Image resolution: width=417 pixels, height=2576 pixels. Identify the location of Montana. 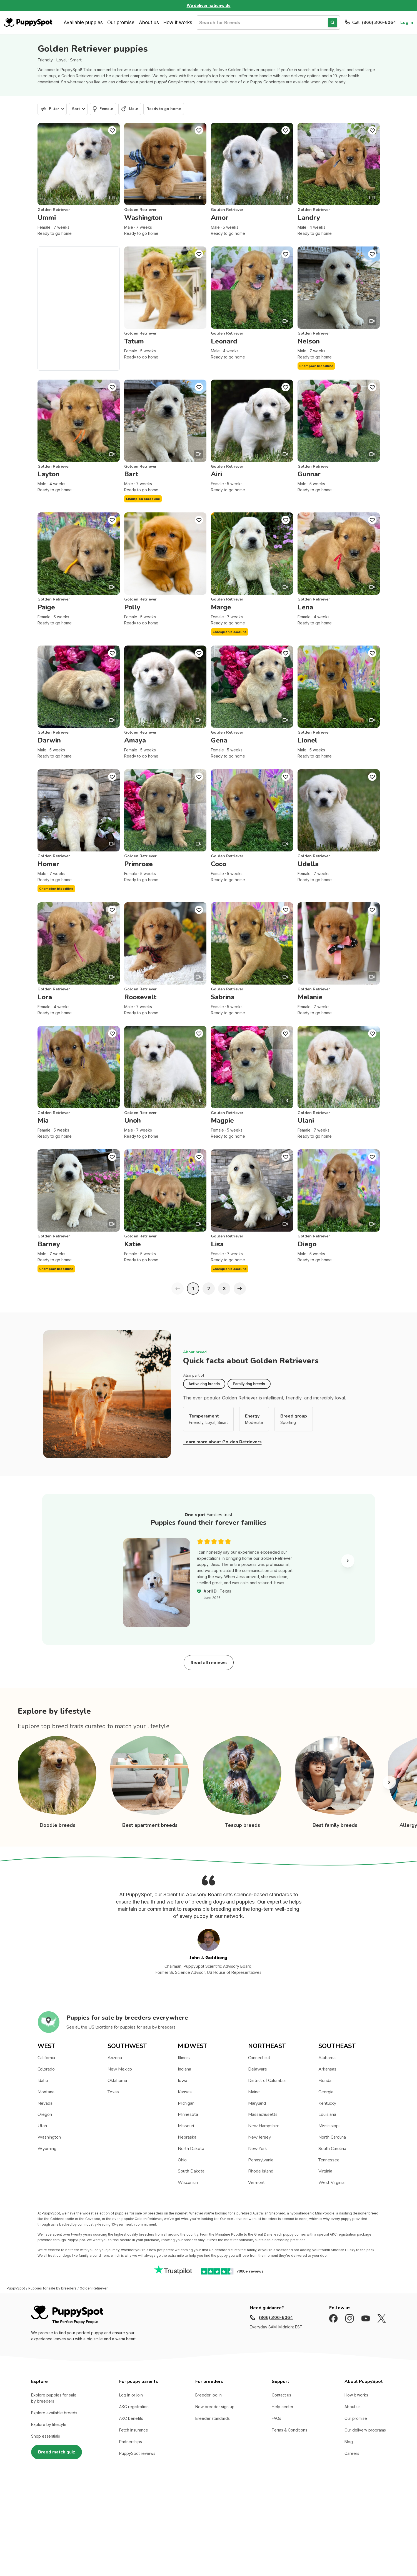
(46, 2092).